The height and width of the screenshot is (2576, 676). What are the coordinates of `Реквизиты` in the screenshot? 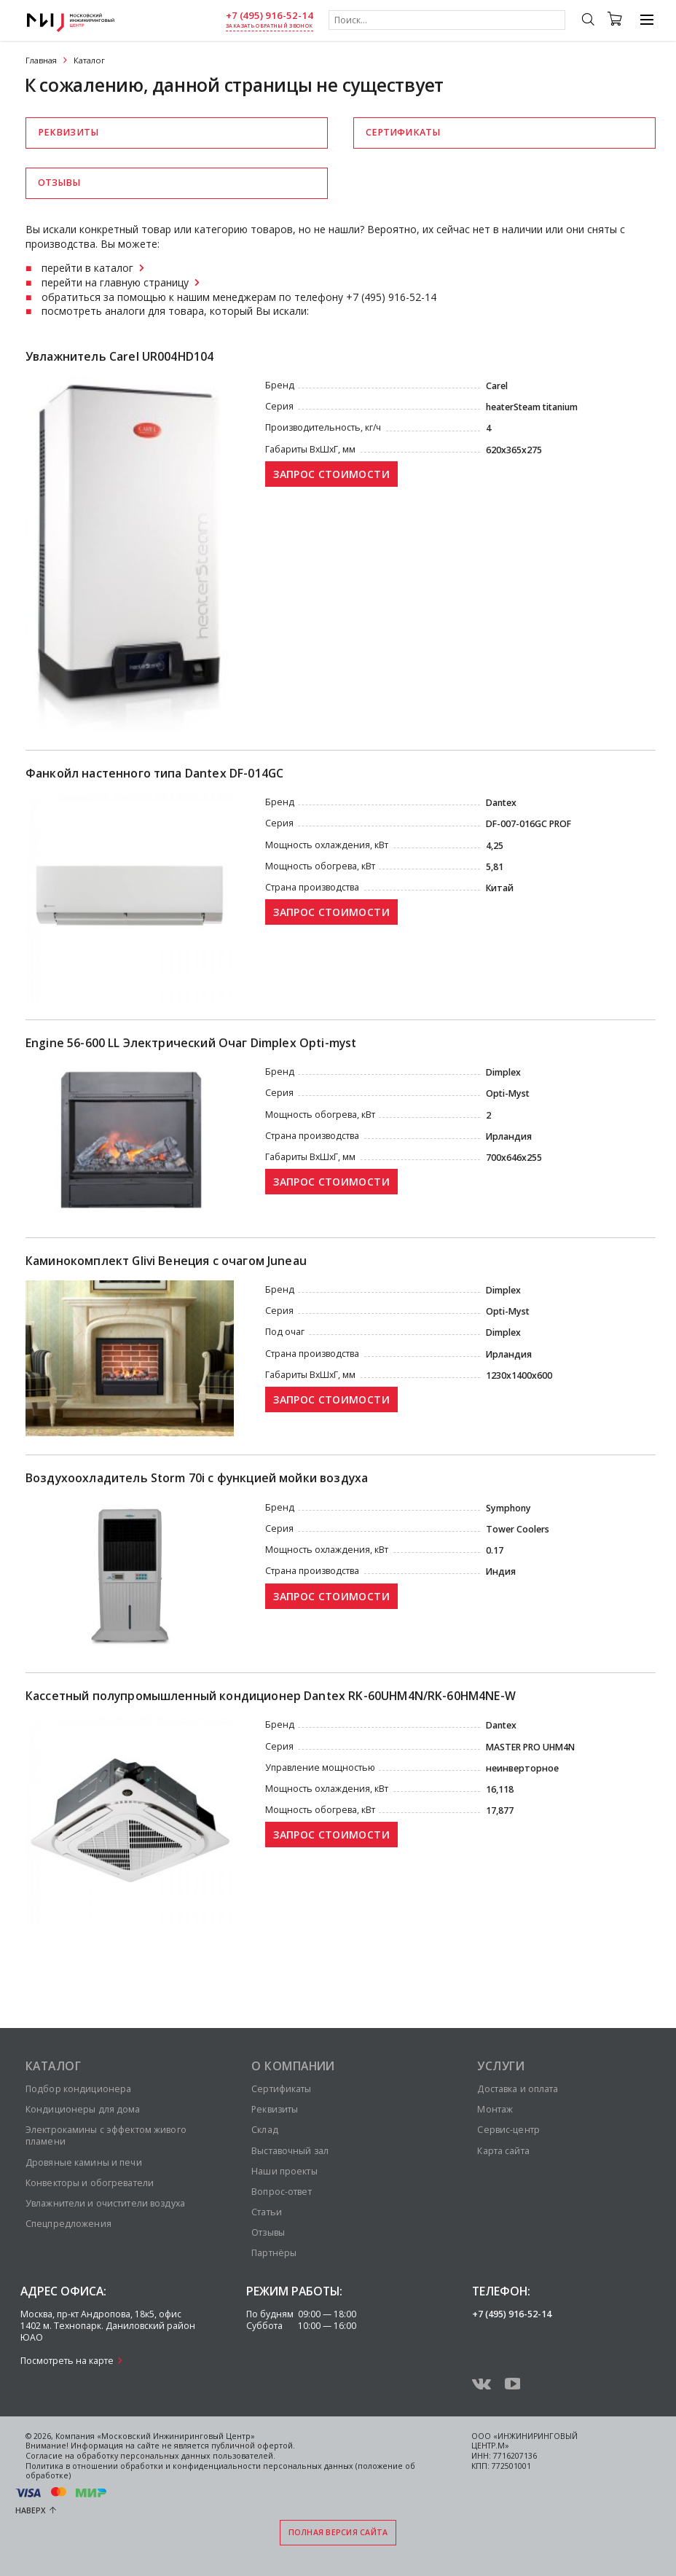 It's located at (68, 132).